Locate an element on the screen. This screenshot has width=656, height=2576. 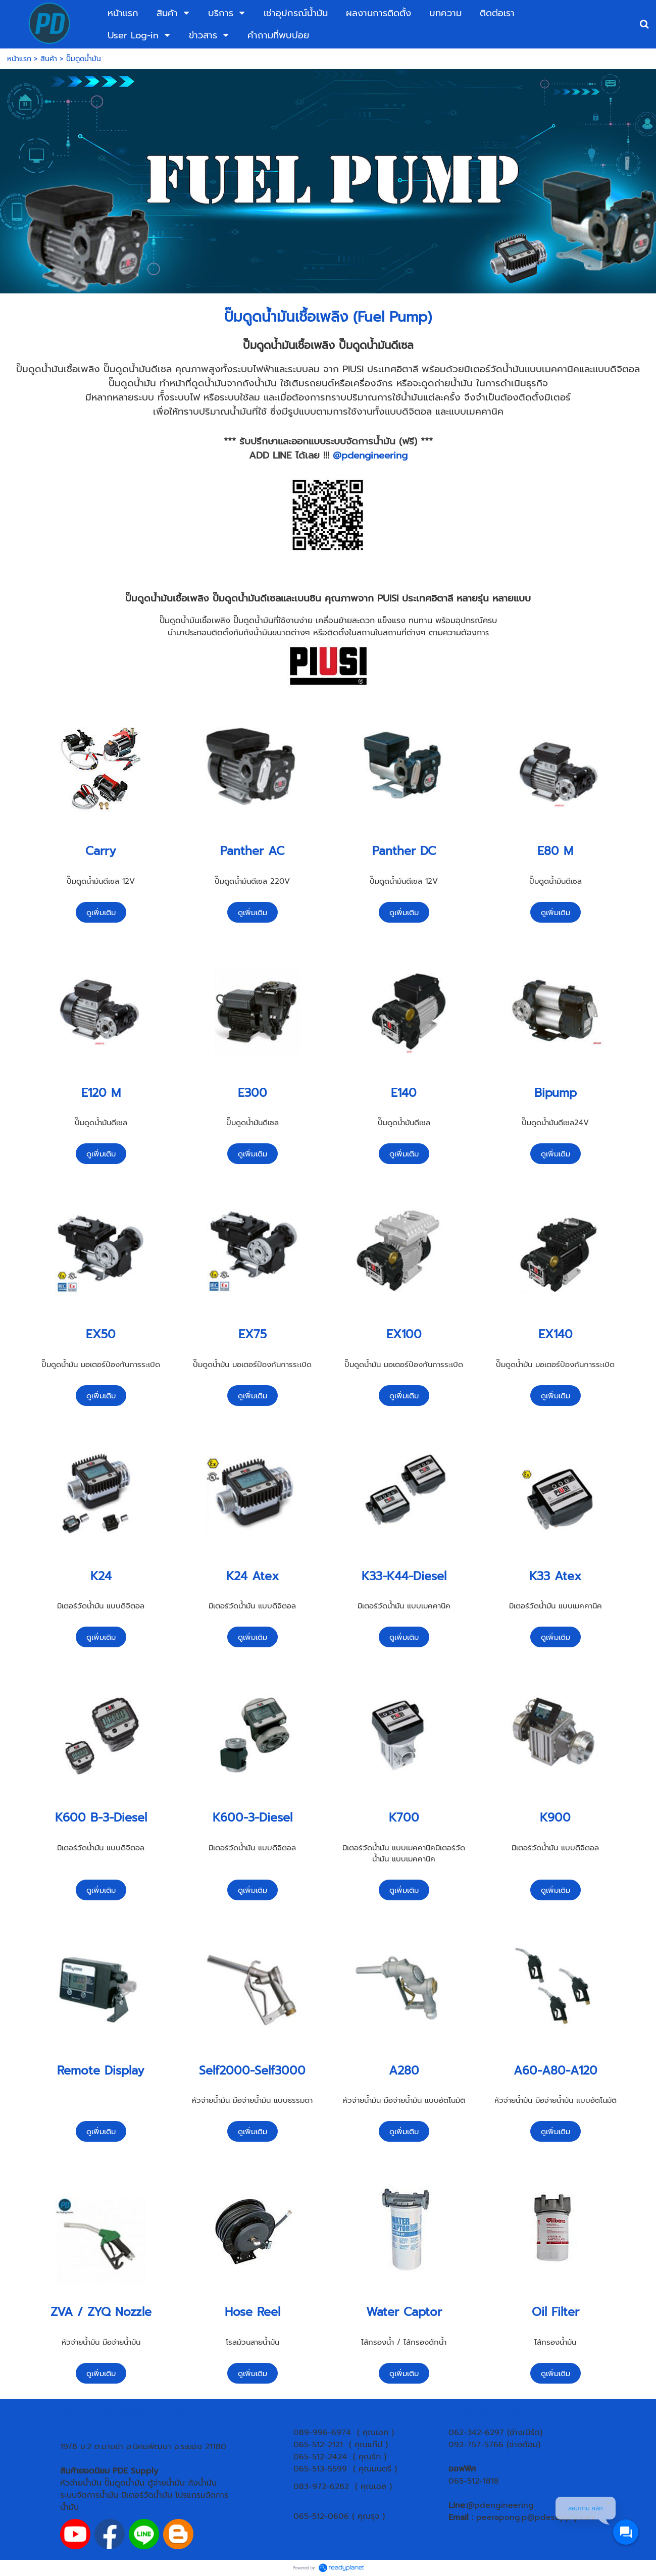
หัวจ่ายน้ำมัน is located at coordinates (81, 2483).